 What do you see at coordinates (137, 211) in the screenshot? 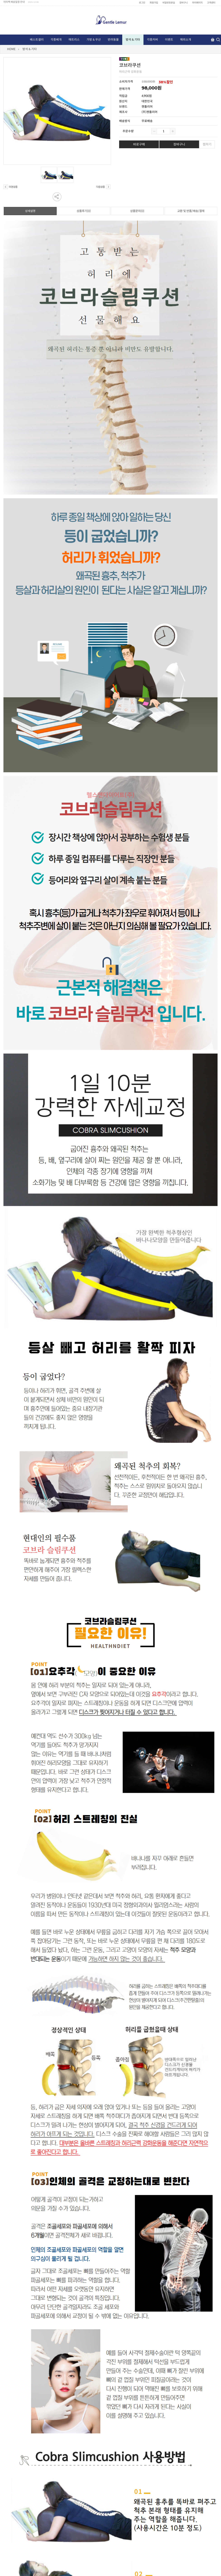
I see `상품문의(0)` at bounding box center [137, 211].